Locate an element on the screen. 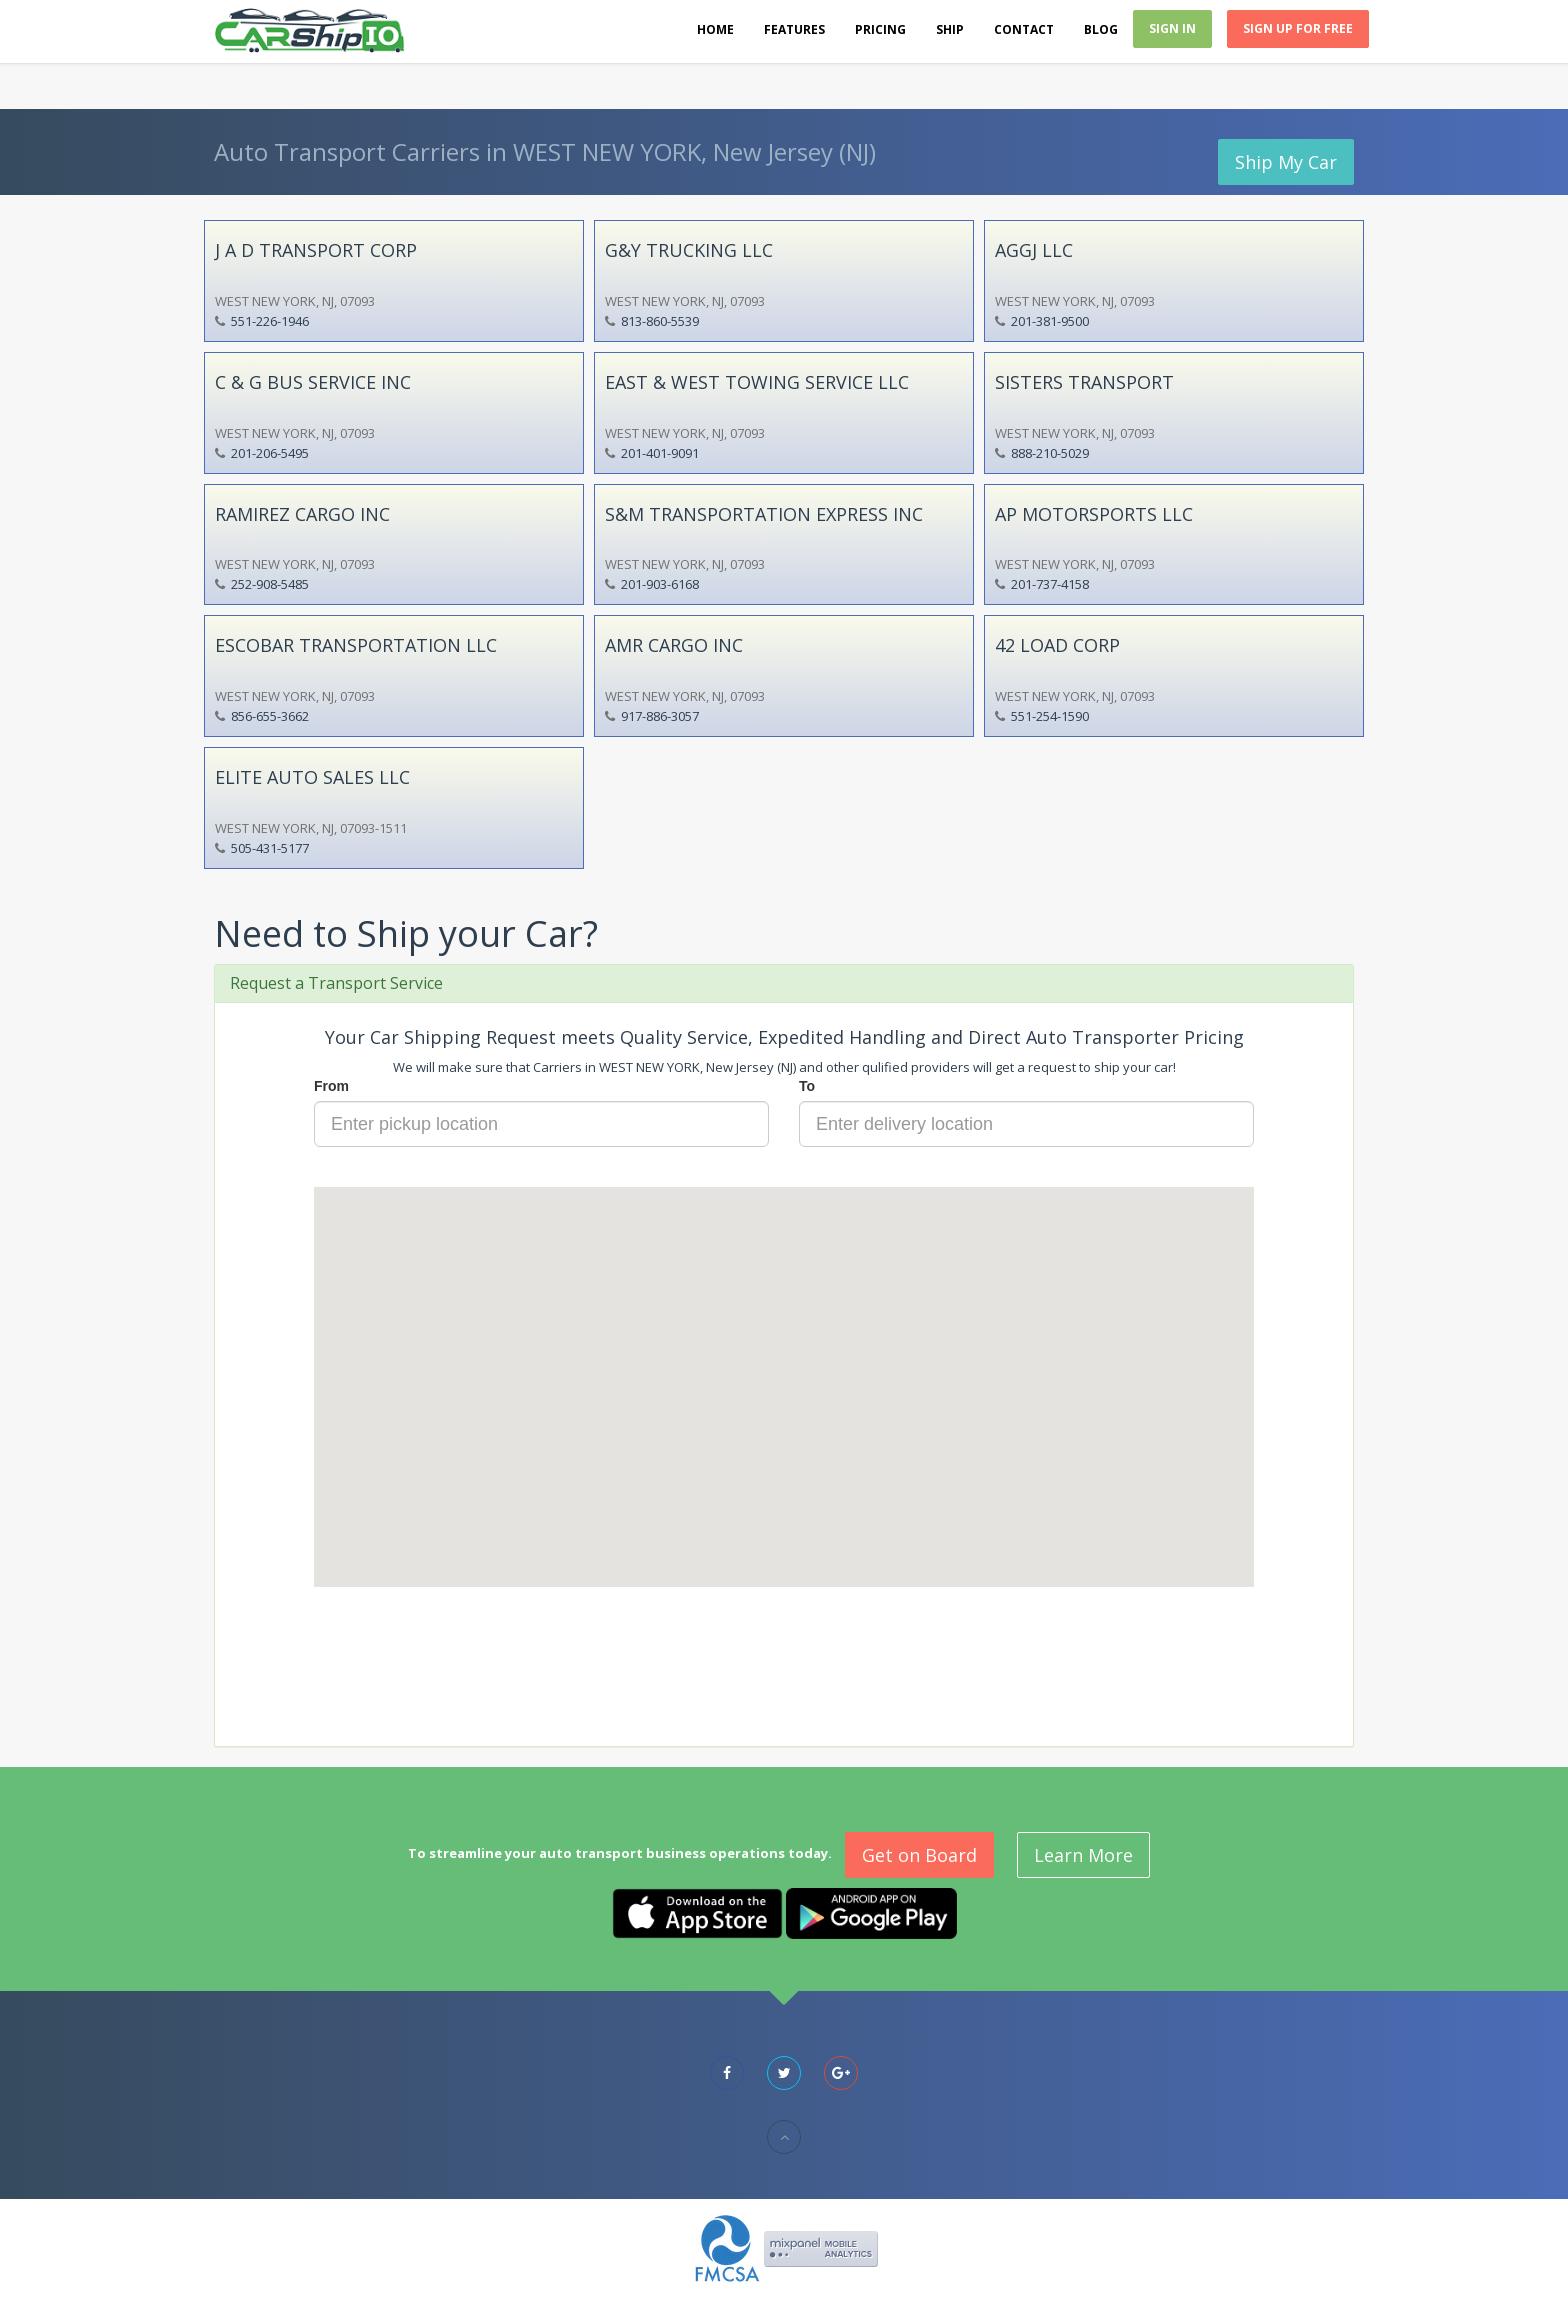 The image size is (1568, 2299). Features is located at coordinates (794, 29).